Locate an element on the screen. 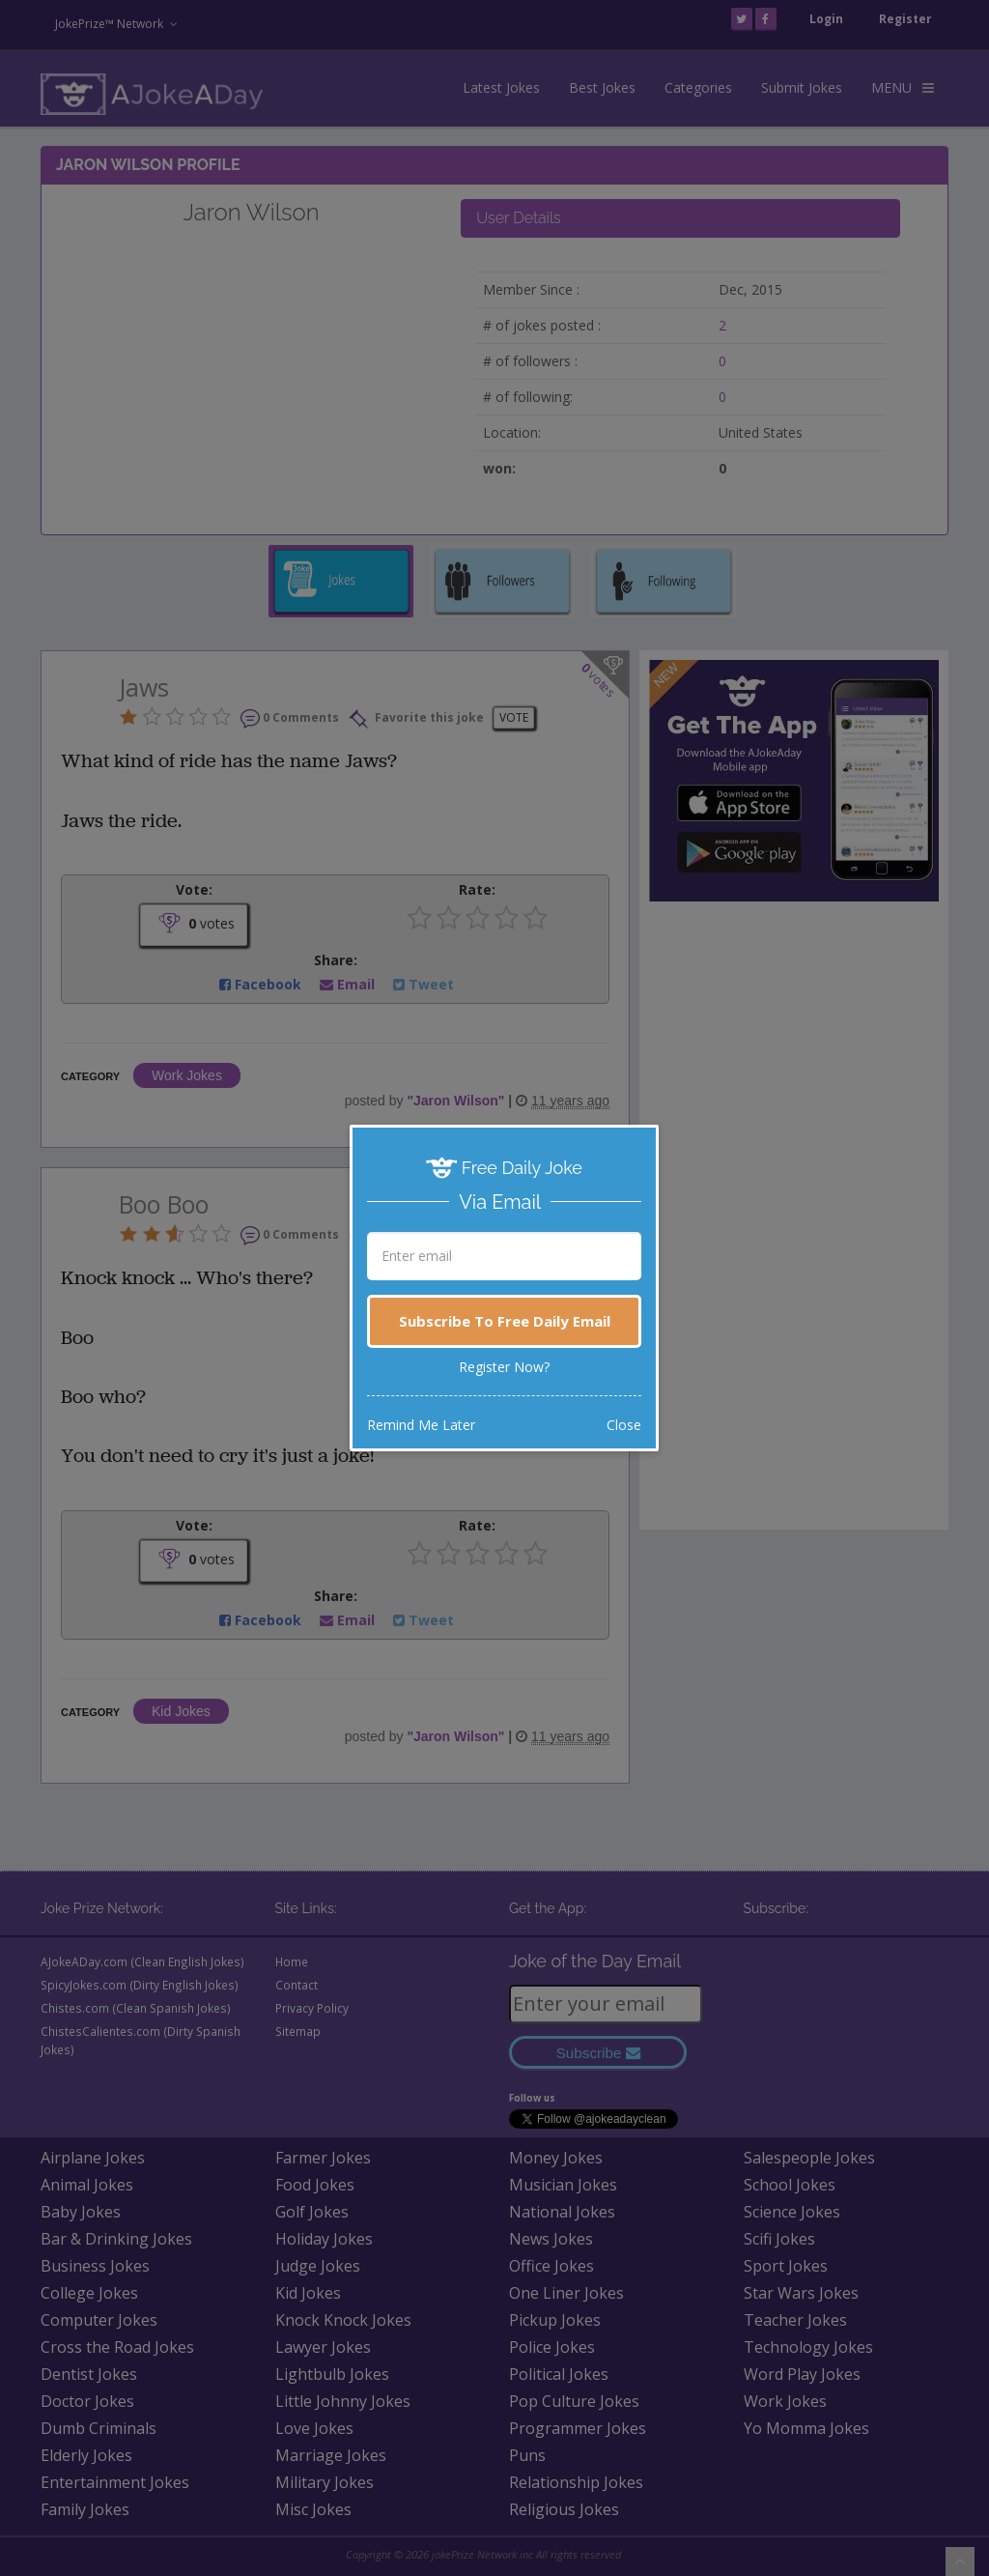 This screenshot has width=989, height=2576. Subscribe To Free Daily Email is located at coordinates (504, 1321).